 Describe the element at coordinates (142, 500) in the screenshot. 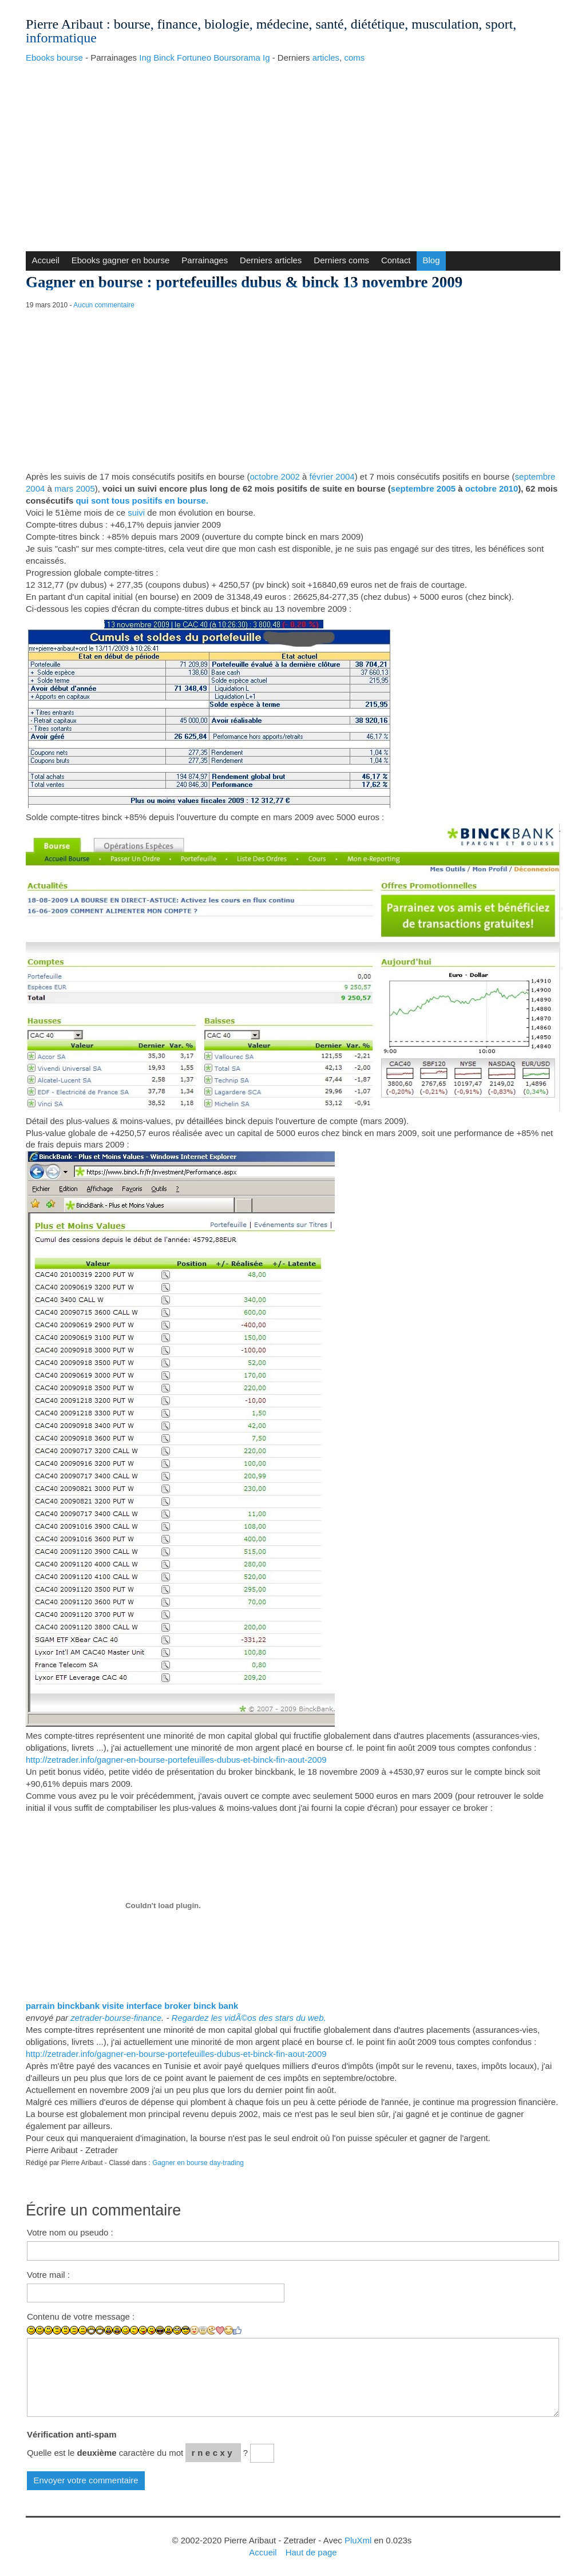

I see `qui sont tous positifs en bourse.` at that location.